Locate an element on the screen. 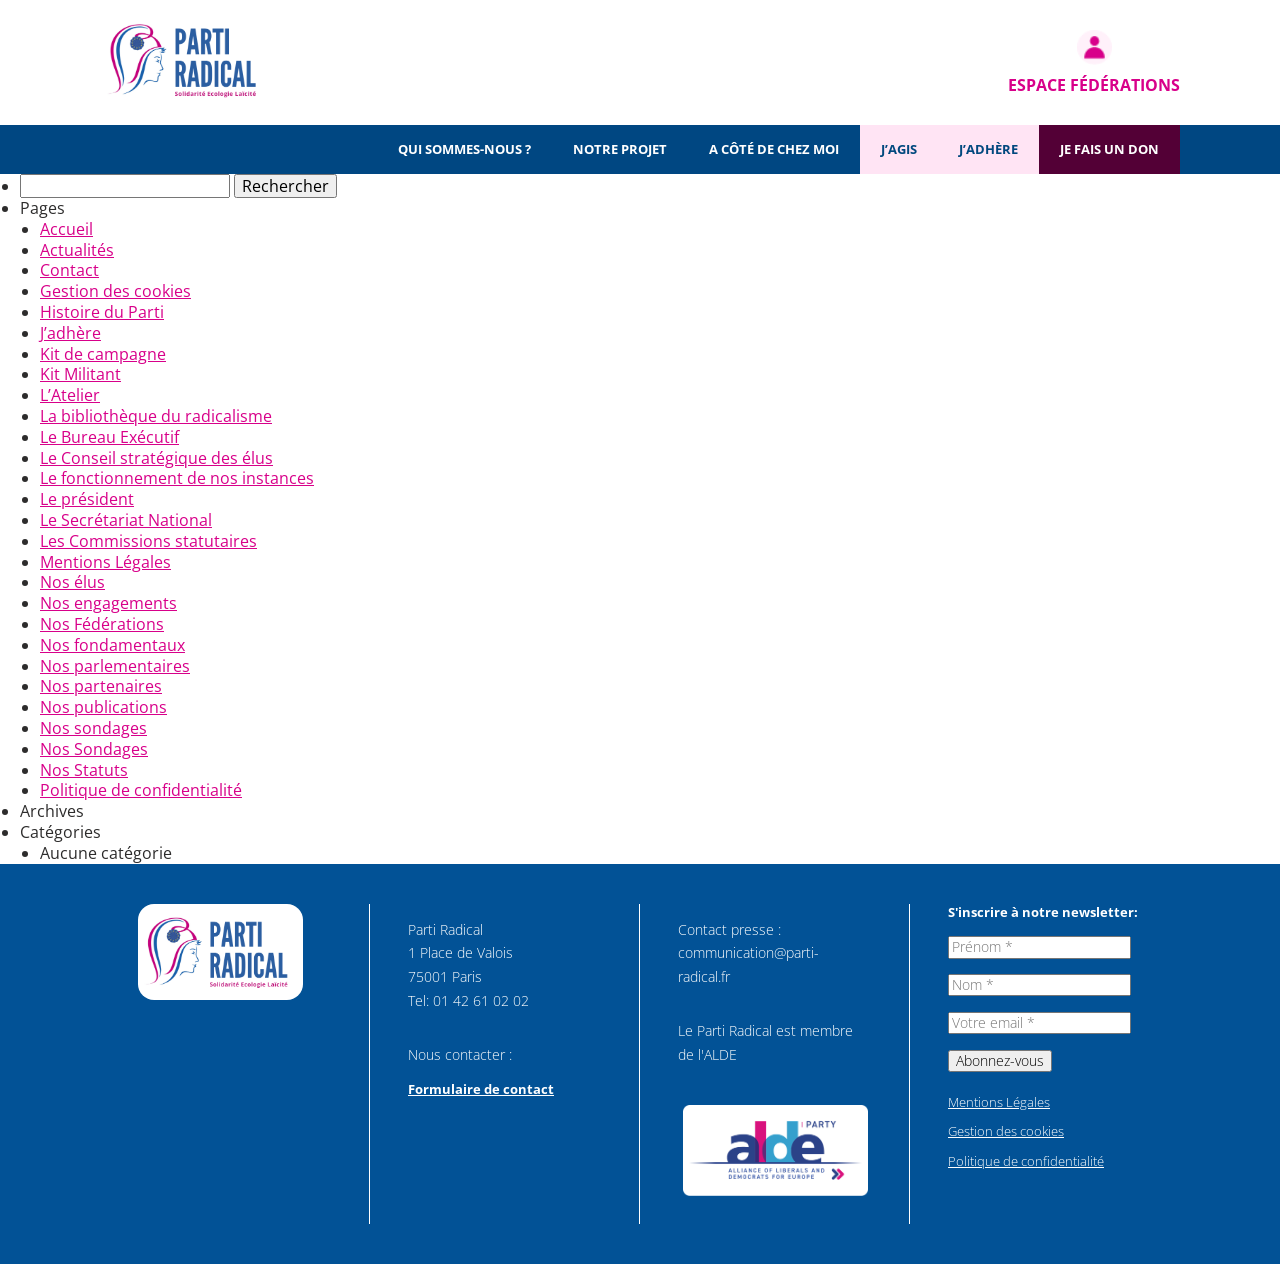 The height and width of the screenshot is (1264, 1280). Le Bureau Exécutif is located at coordinates (109, 437).